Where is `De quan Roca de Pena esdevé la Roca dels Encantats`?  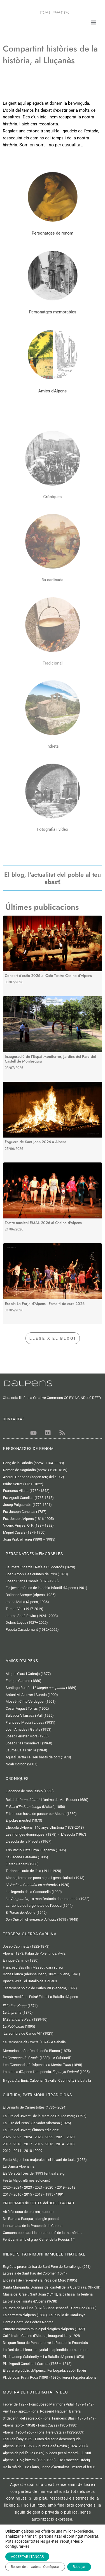
De quan Roca de Pena esdevé la Roca dels Encantats is located at coordinates (45, 2343).